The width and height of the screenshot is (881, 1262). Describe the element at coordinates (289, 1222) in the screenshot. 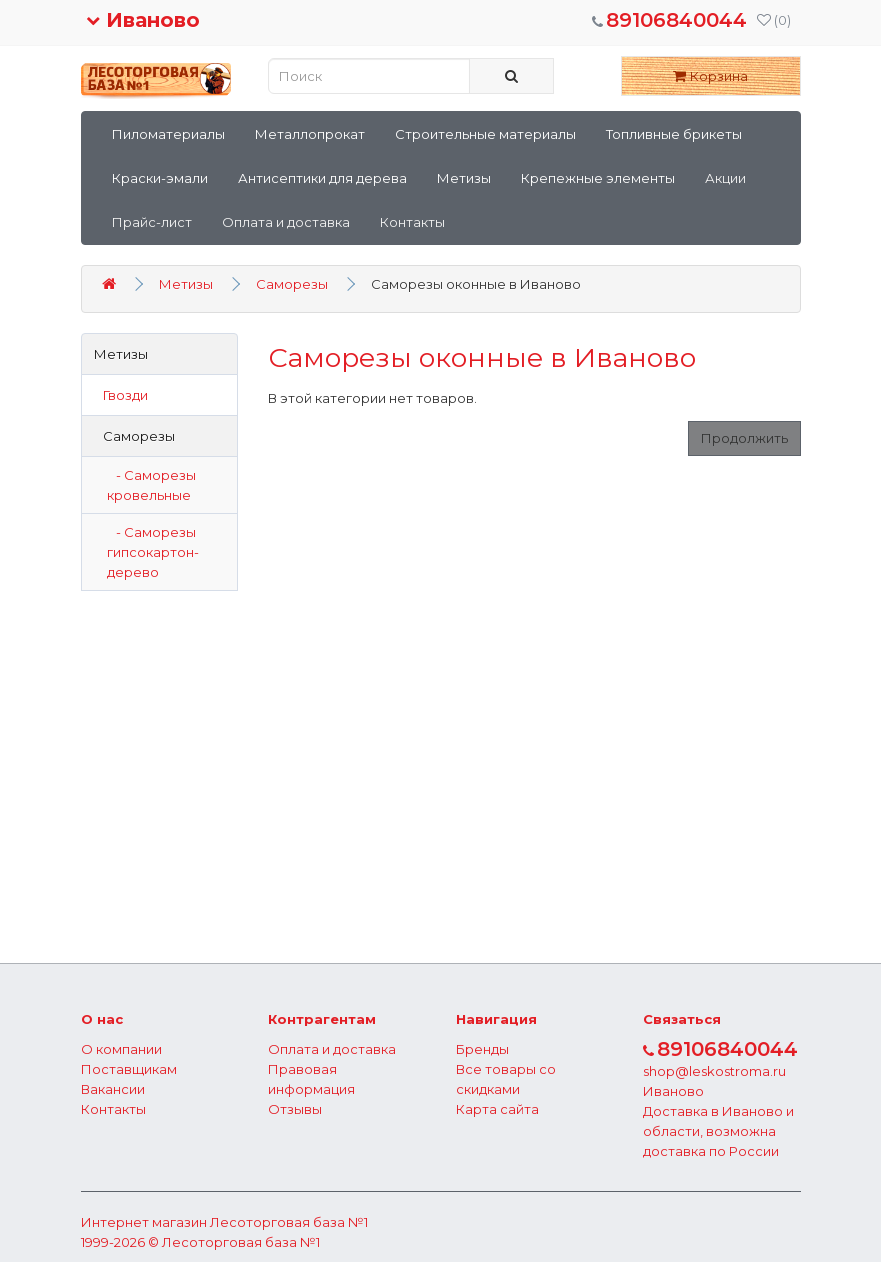

I see `Лесоторговая база №1` at that location.